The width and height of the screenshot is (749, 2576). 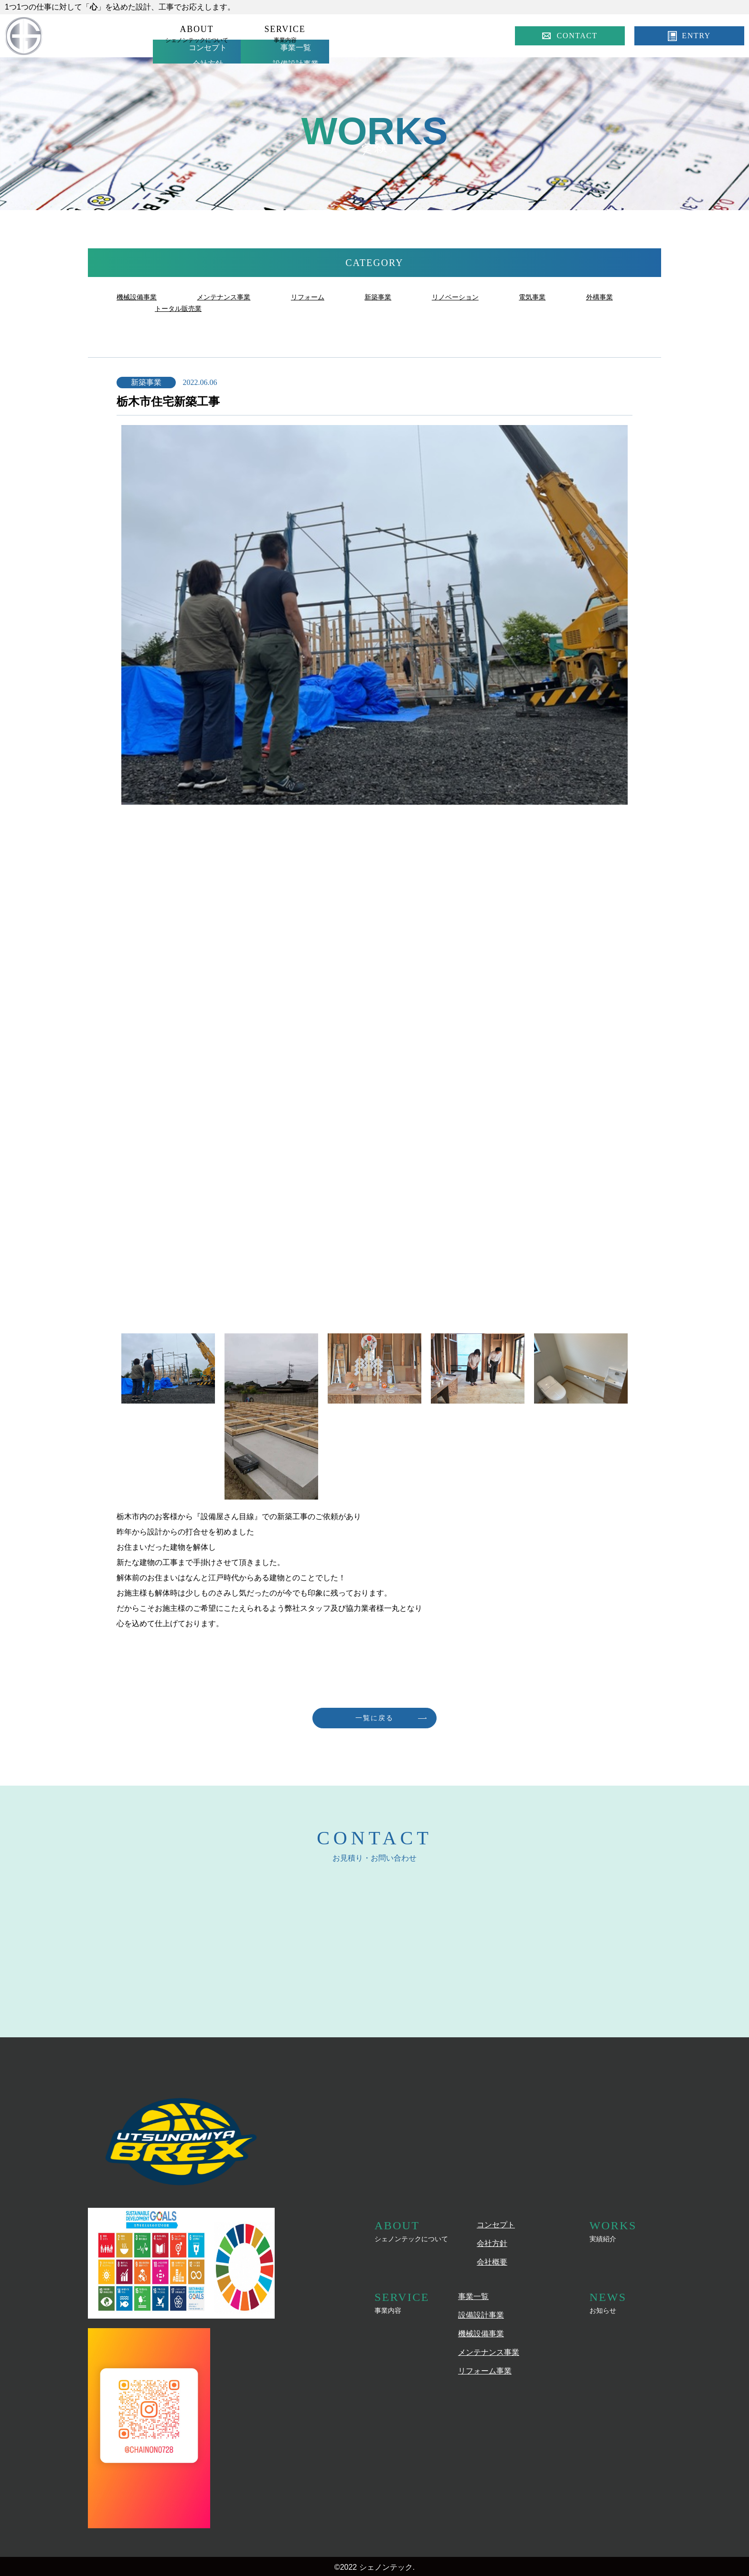 I want to click on 機械設備事業, so click(x=139, y=297).